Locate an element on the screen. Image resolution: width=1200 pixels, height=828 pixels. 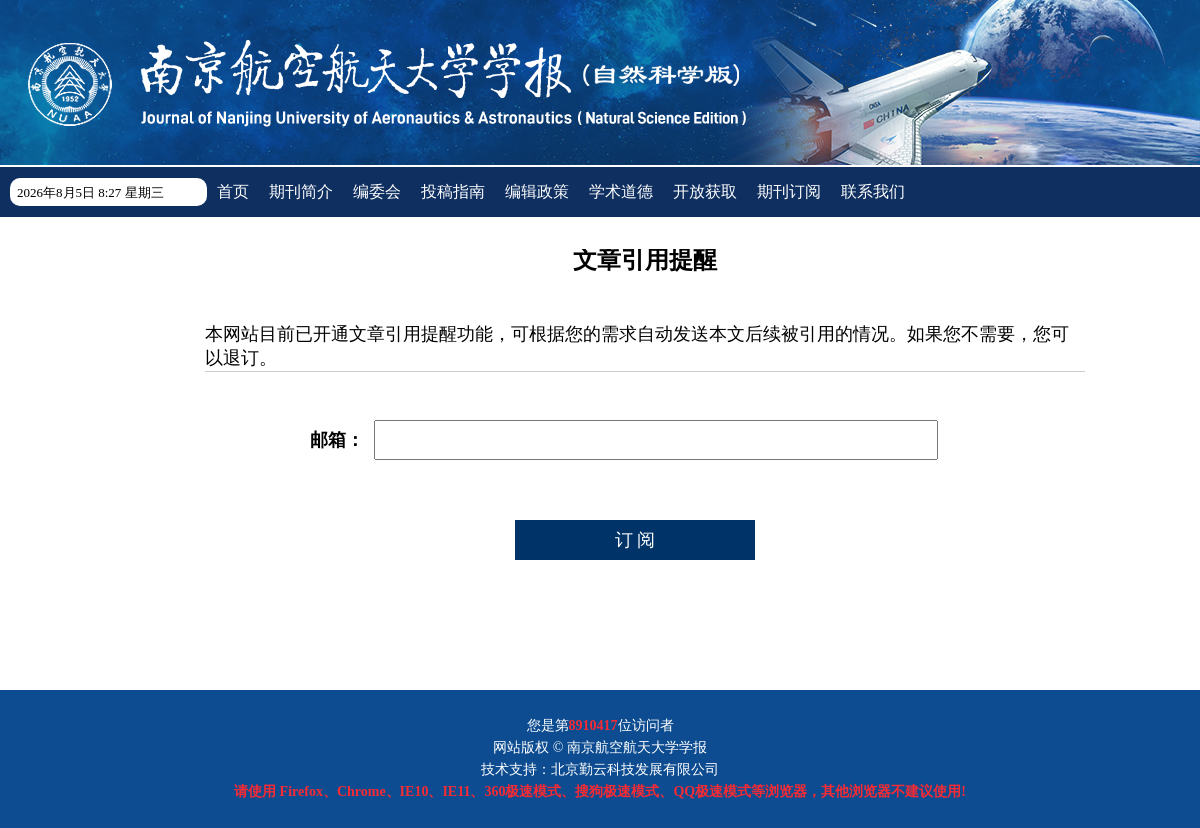
期刊订阅 is located at coordinates (789, 191).